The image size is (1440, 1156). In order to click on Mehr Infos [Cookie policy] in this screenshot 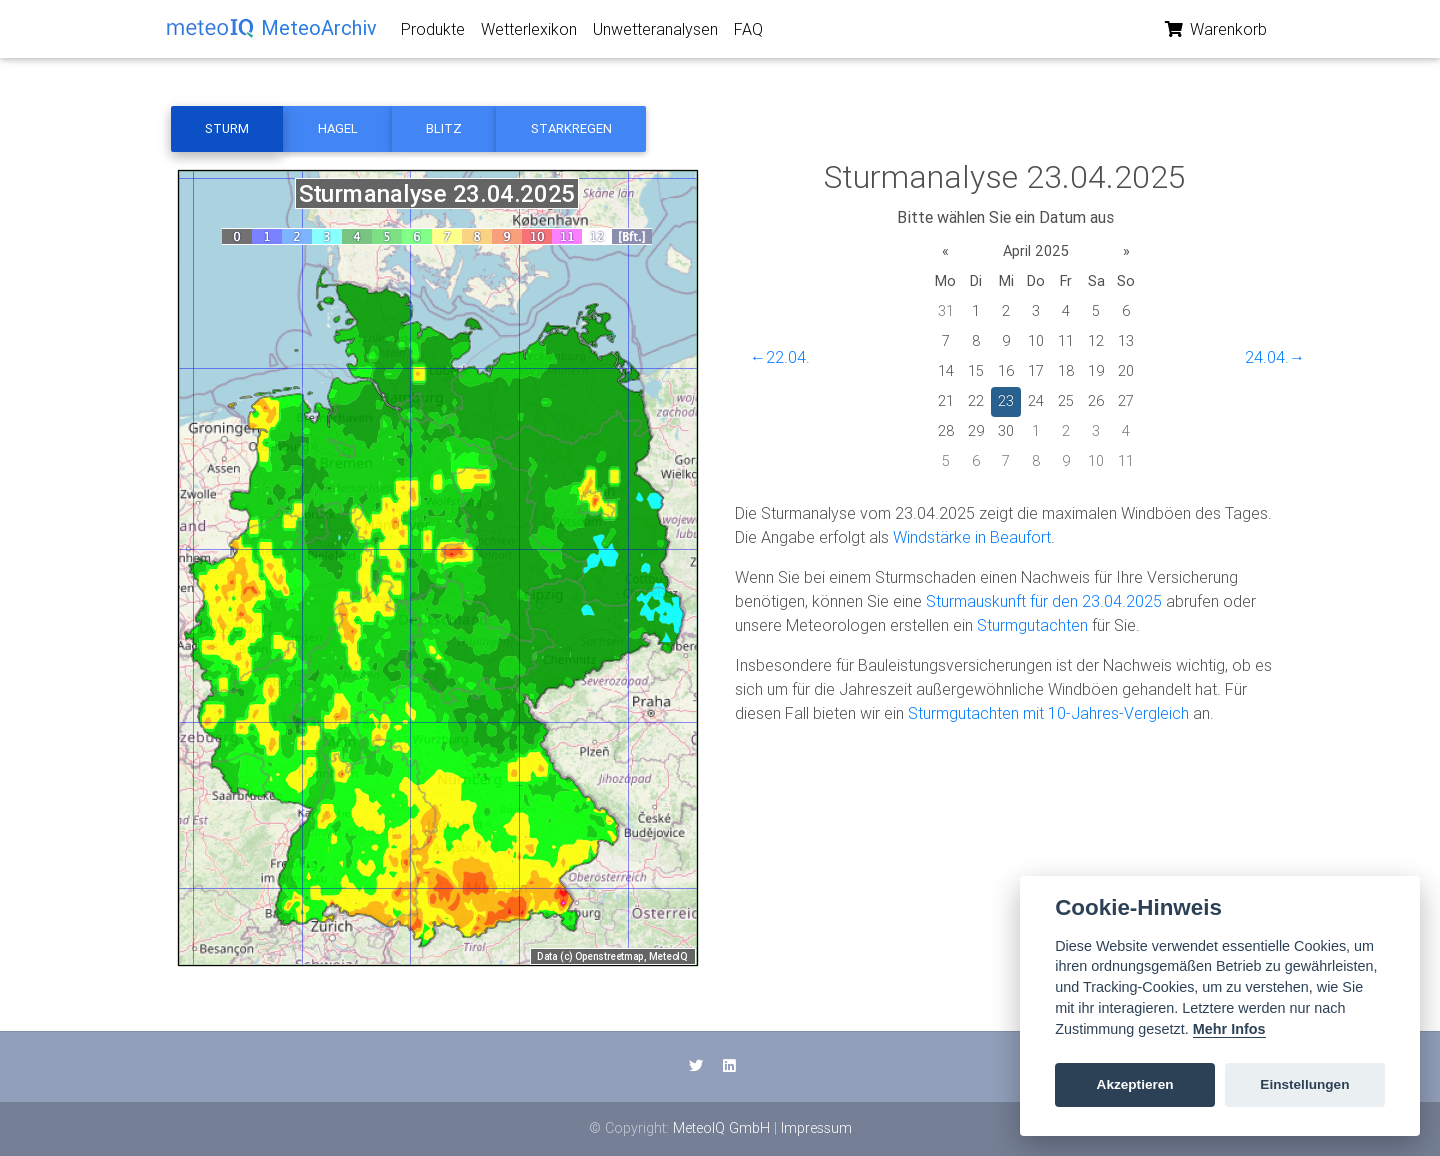, I will do `click(1229, 1029)`.